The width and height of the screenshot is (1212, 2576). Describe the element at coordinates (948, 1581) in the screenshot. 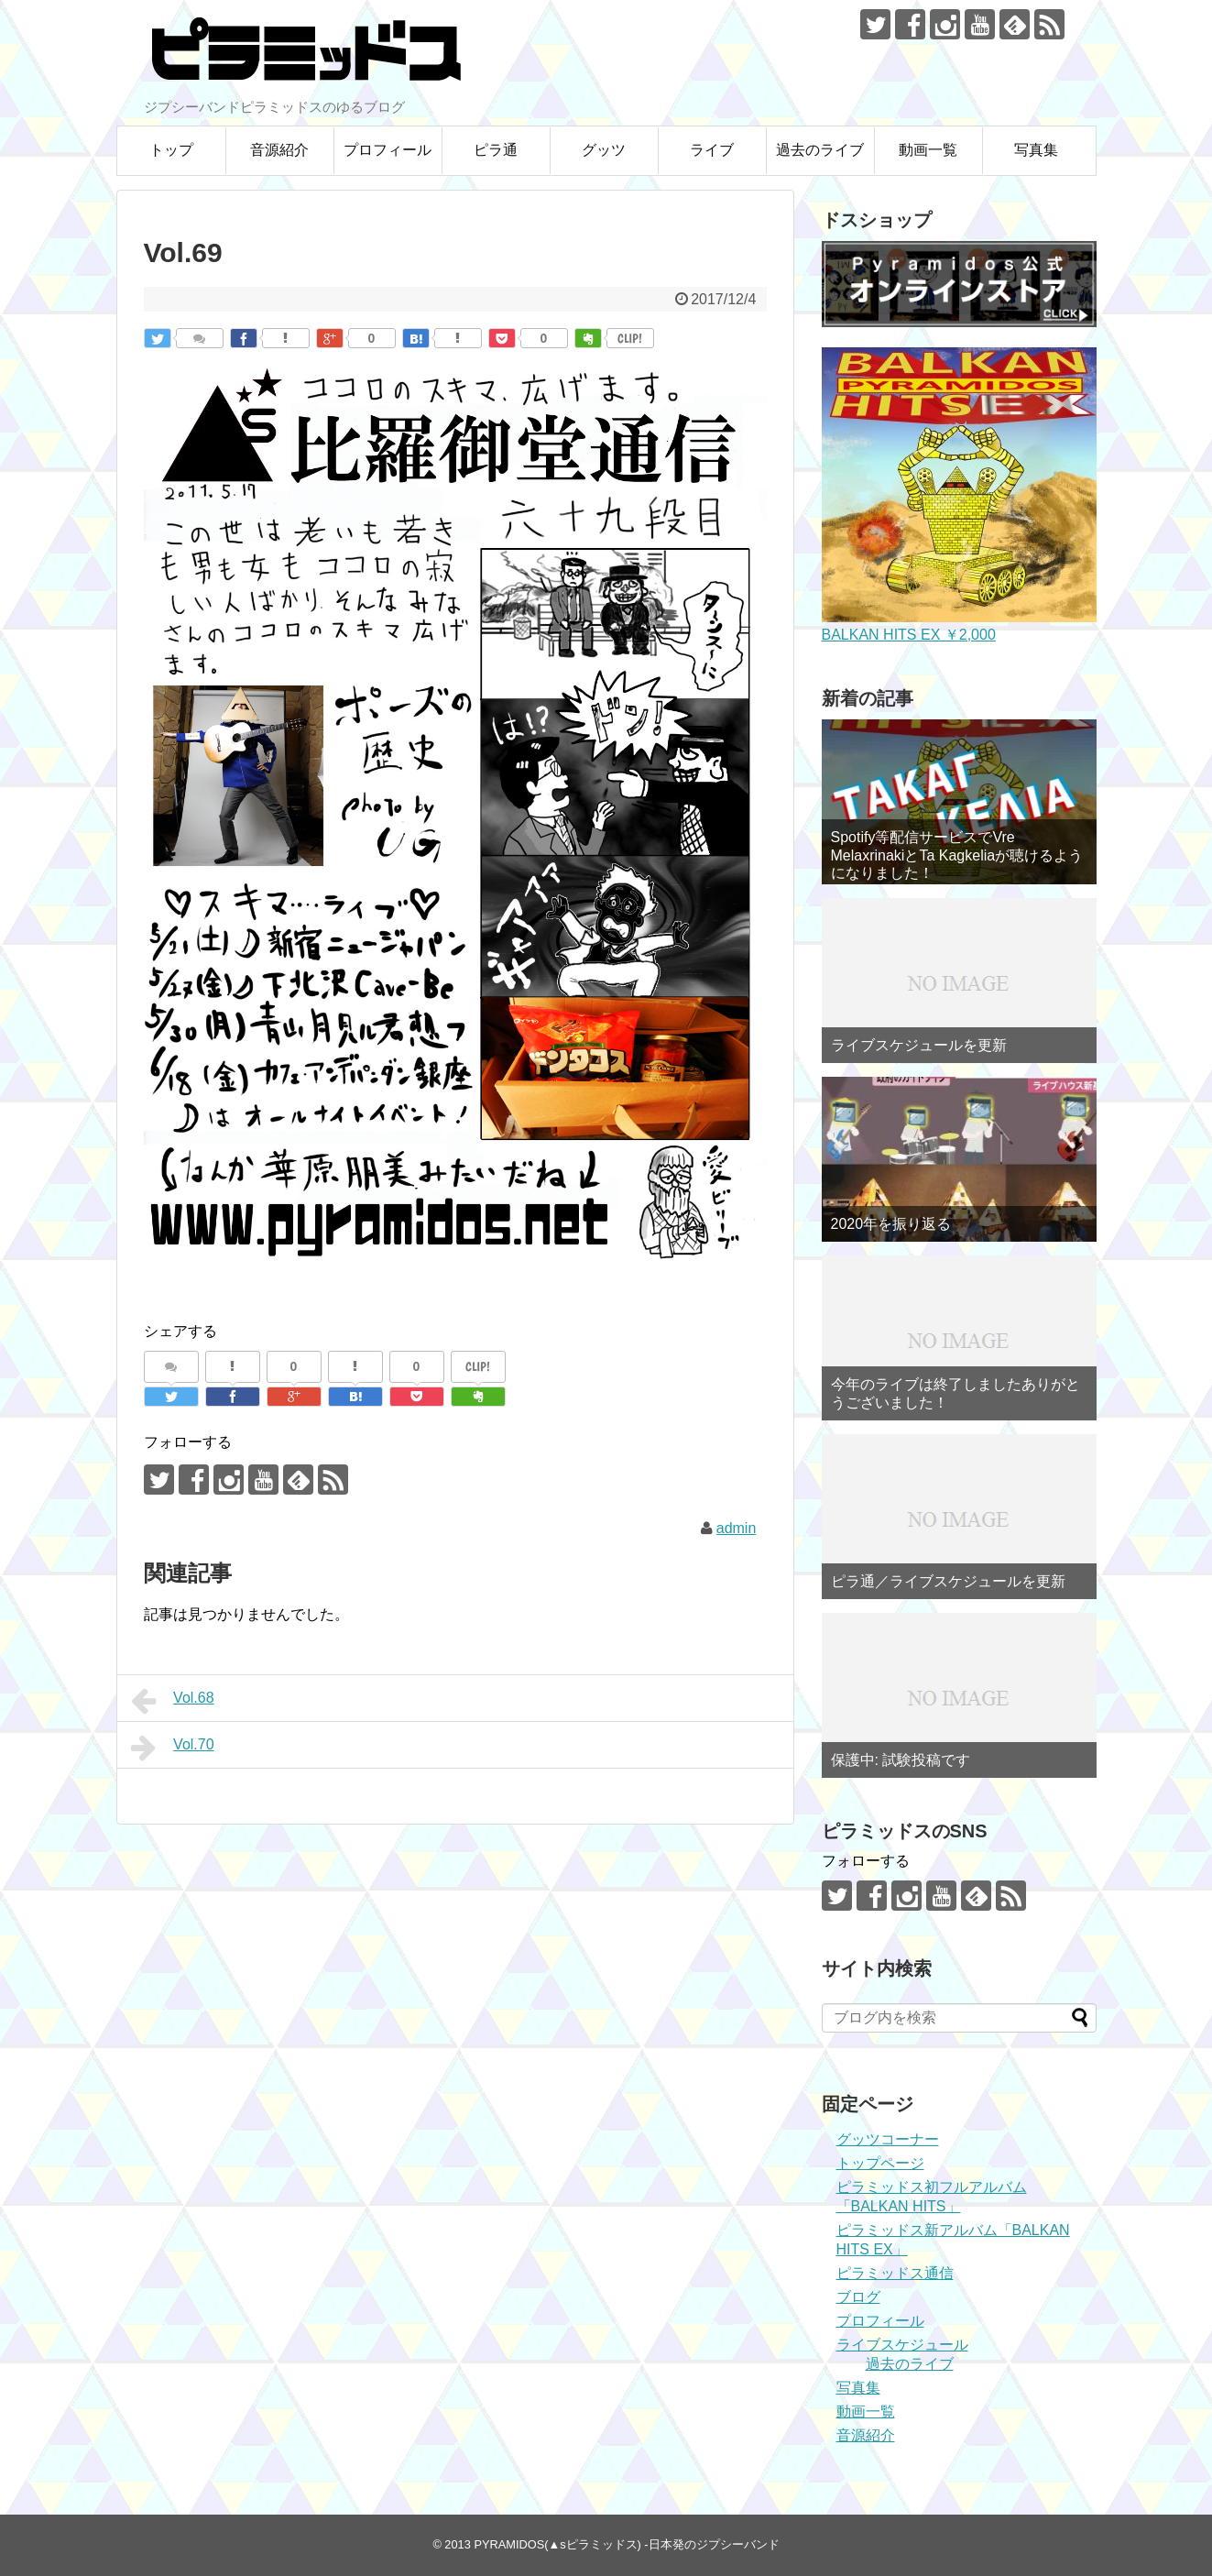

I see `ピラ通／ライブスケジュールを更新` at that location.